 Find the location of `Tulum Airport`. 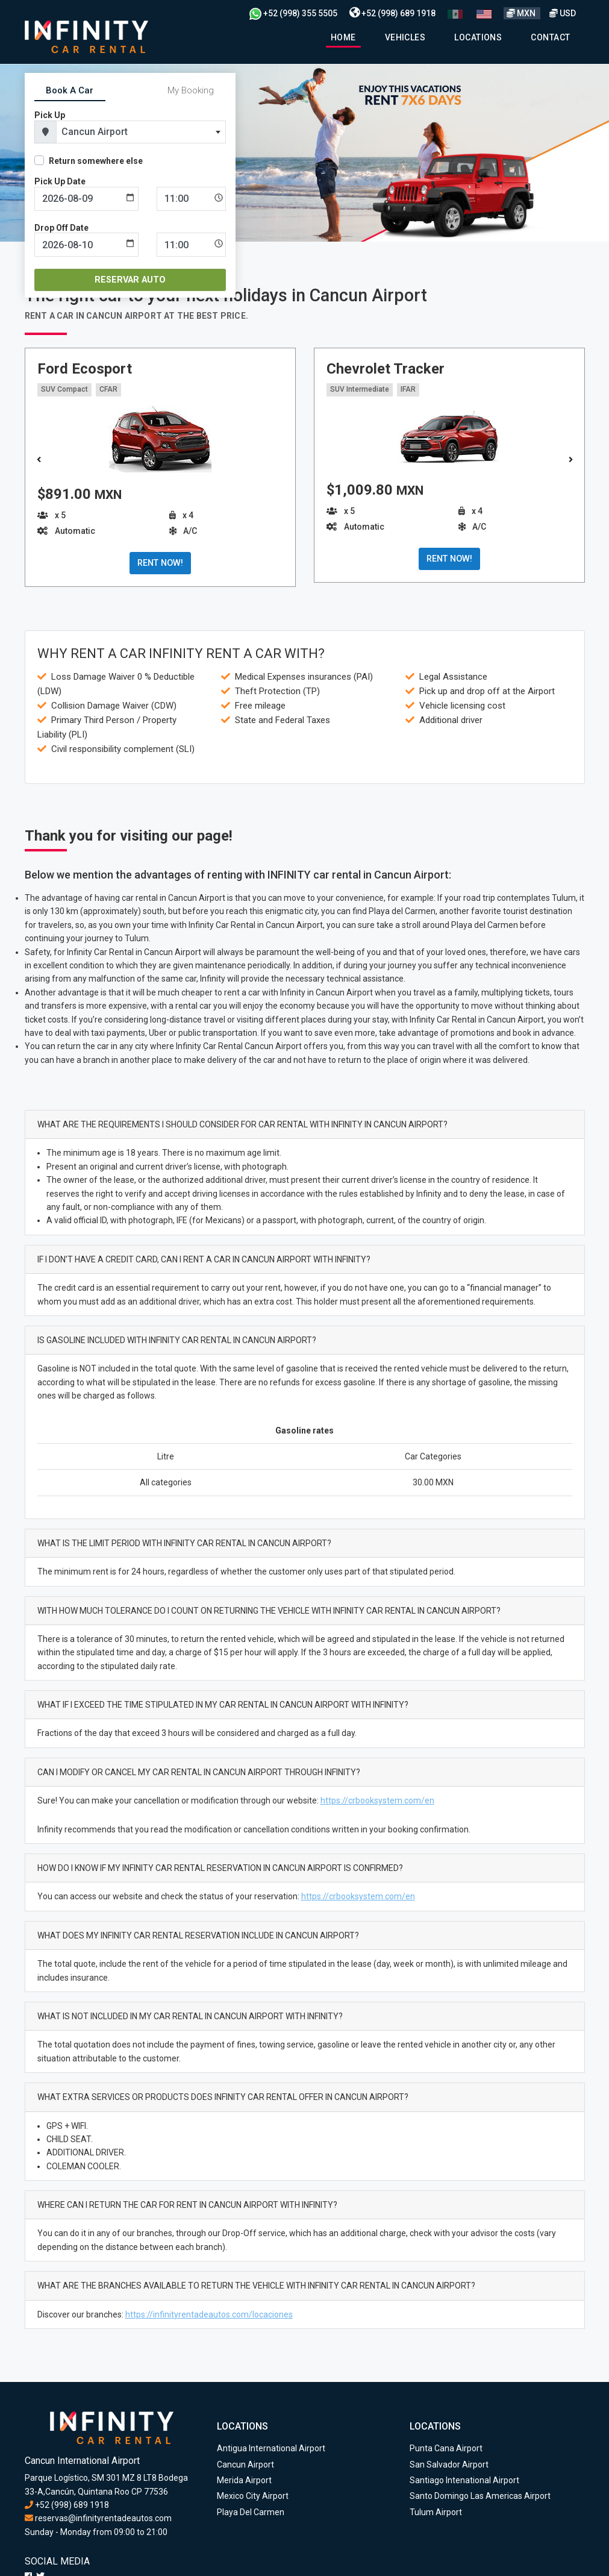

Tulum Airport is located at coordinates (436, 2512).